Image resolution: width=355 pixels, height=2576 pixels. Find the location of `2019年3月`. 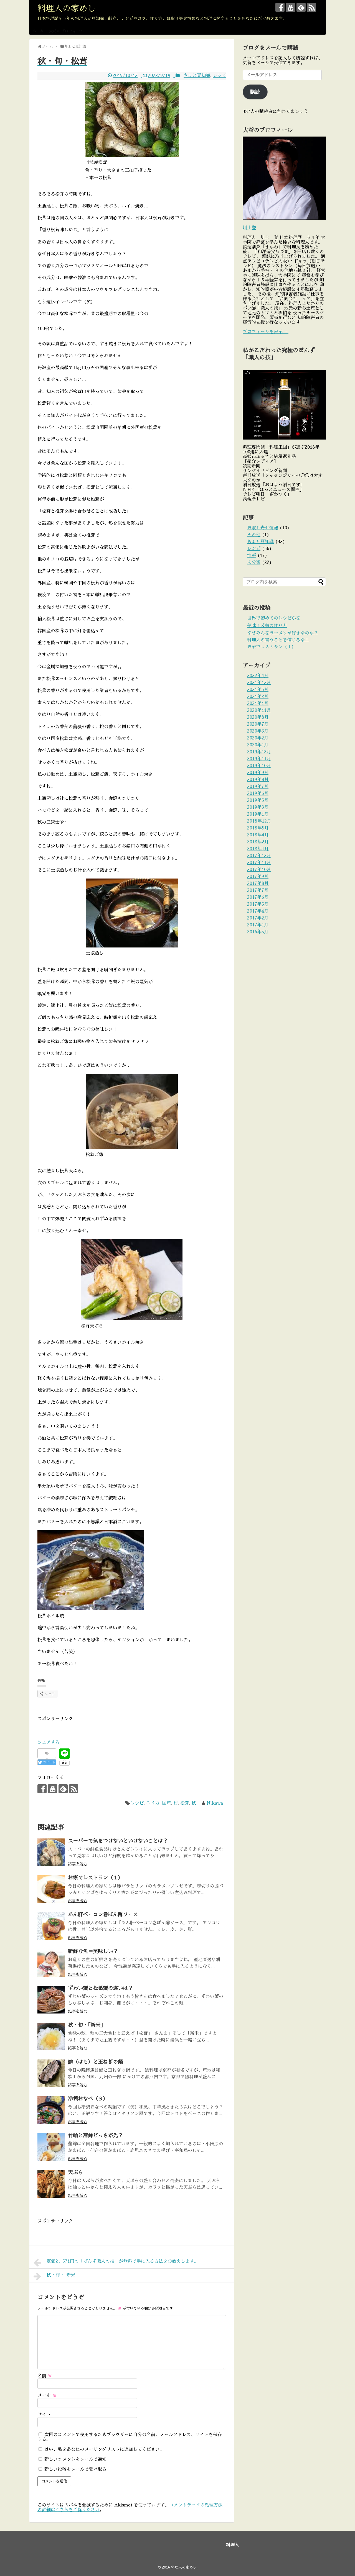

2019年3月 is located at coordinates (257, 807).